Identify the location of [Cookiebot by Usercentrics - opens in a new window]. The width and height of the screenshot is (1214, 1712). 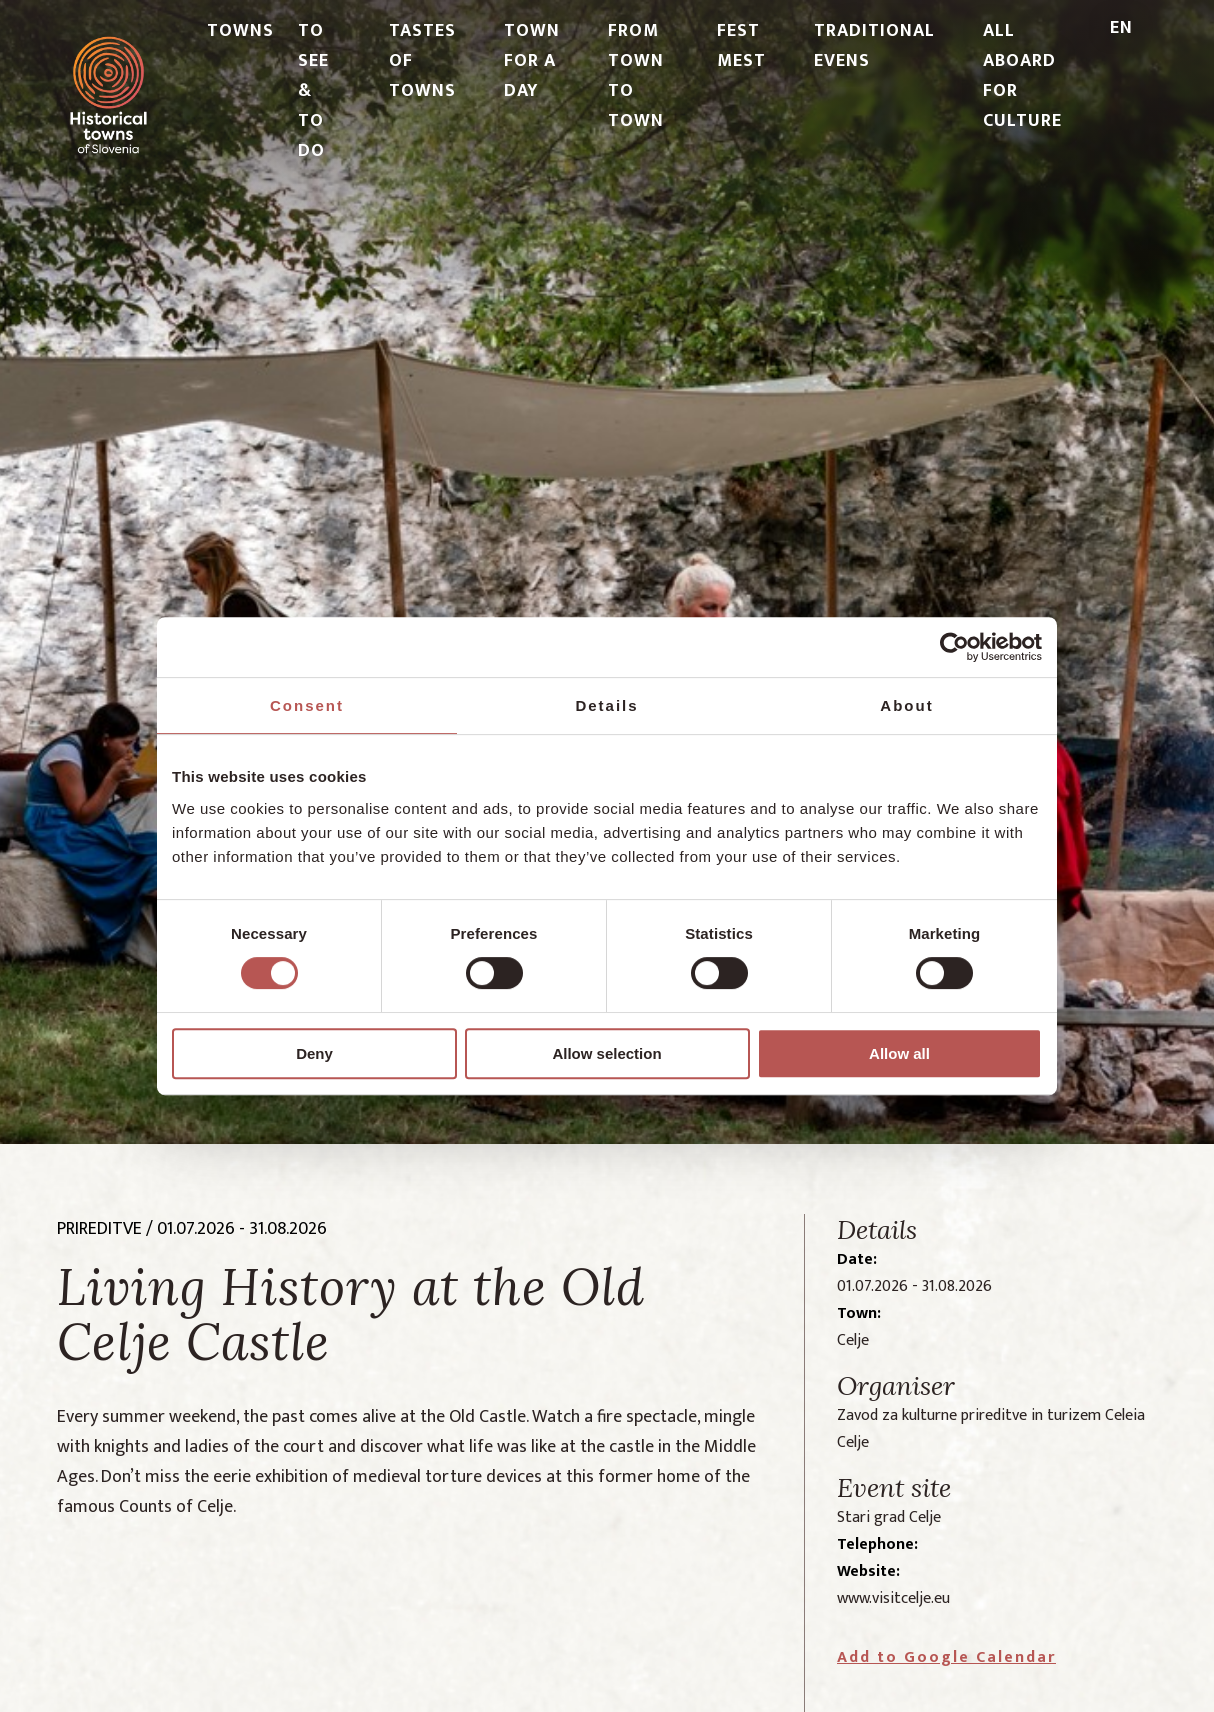
(954, 647).